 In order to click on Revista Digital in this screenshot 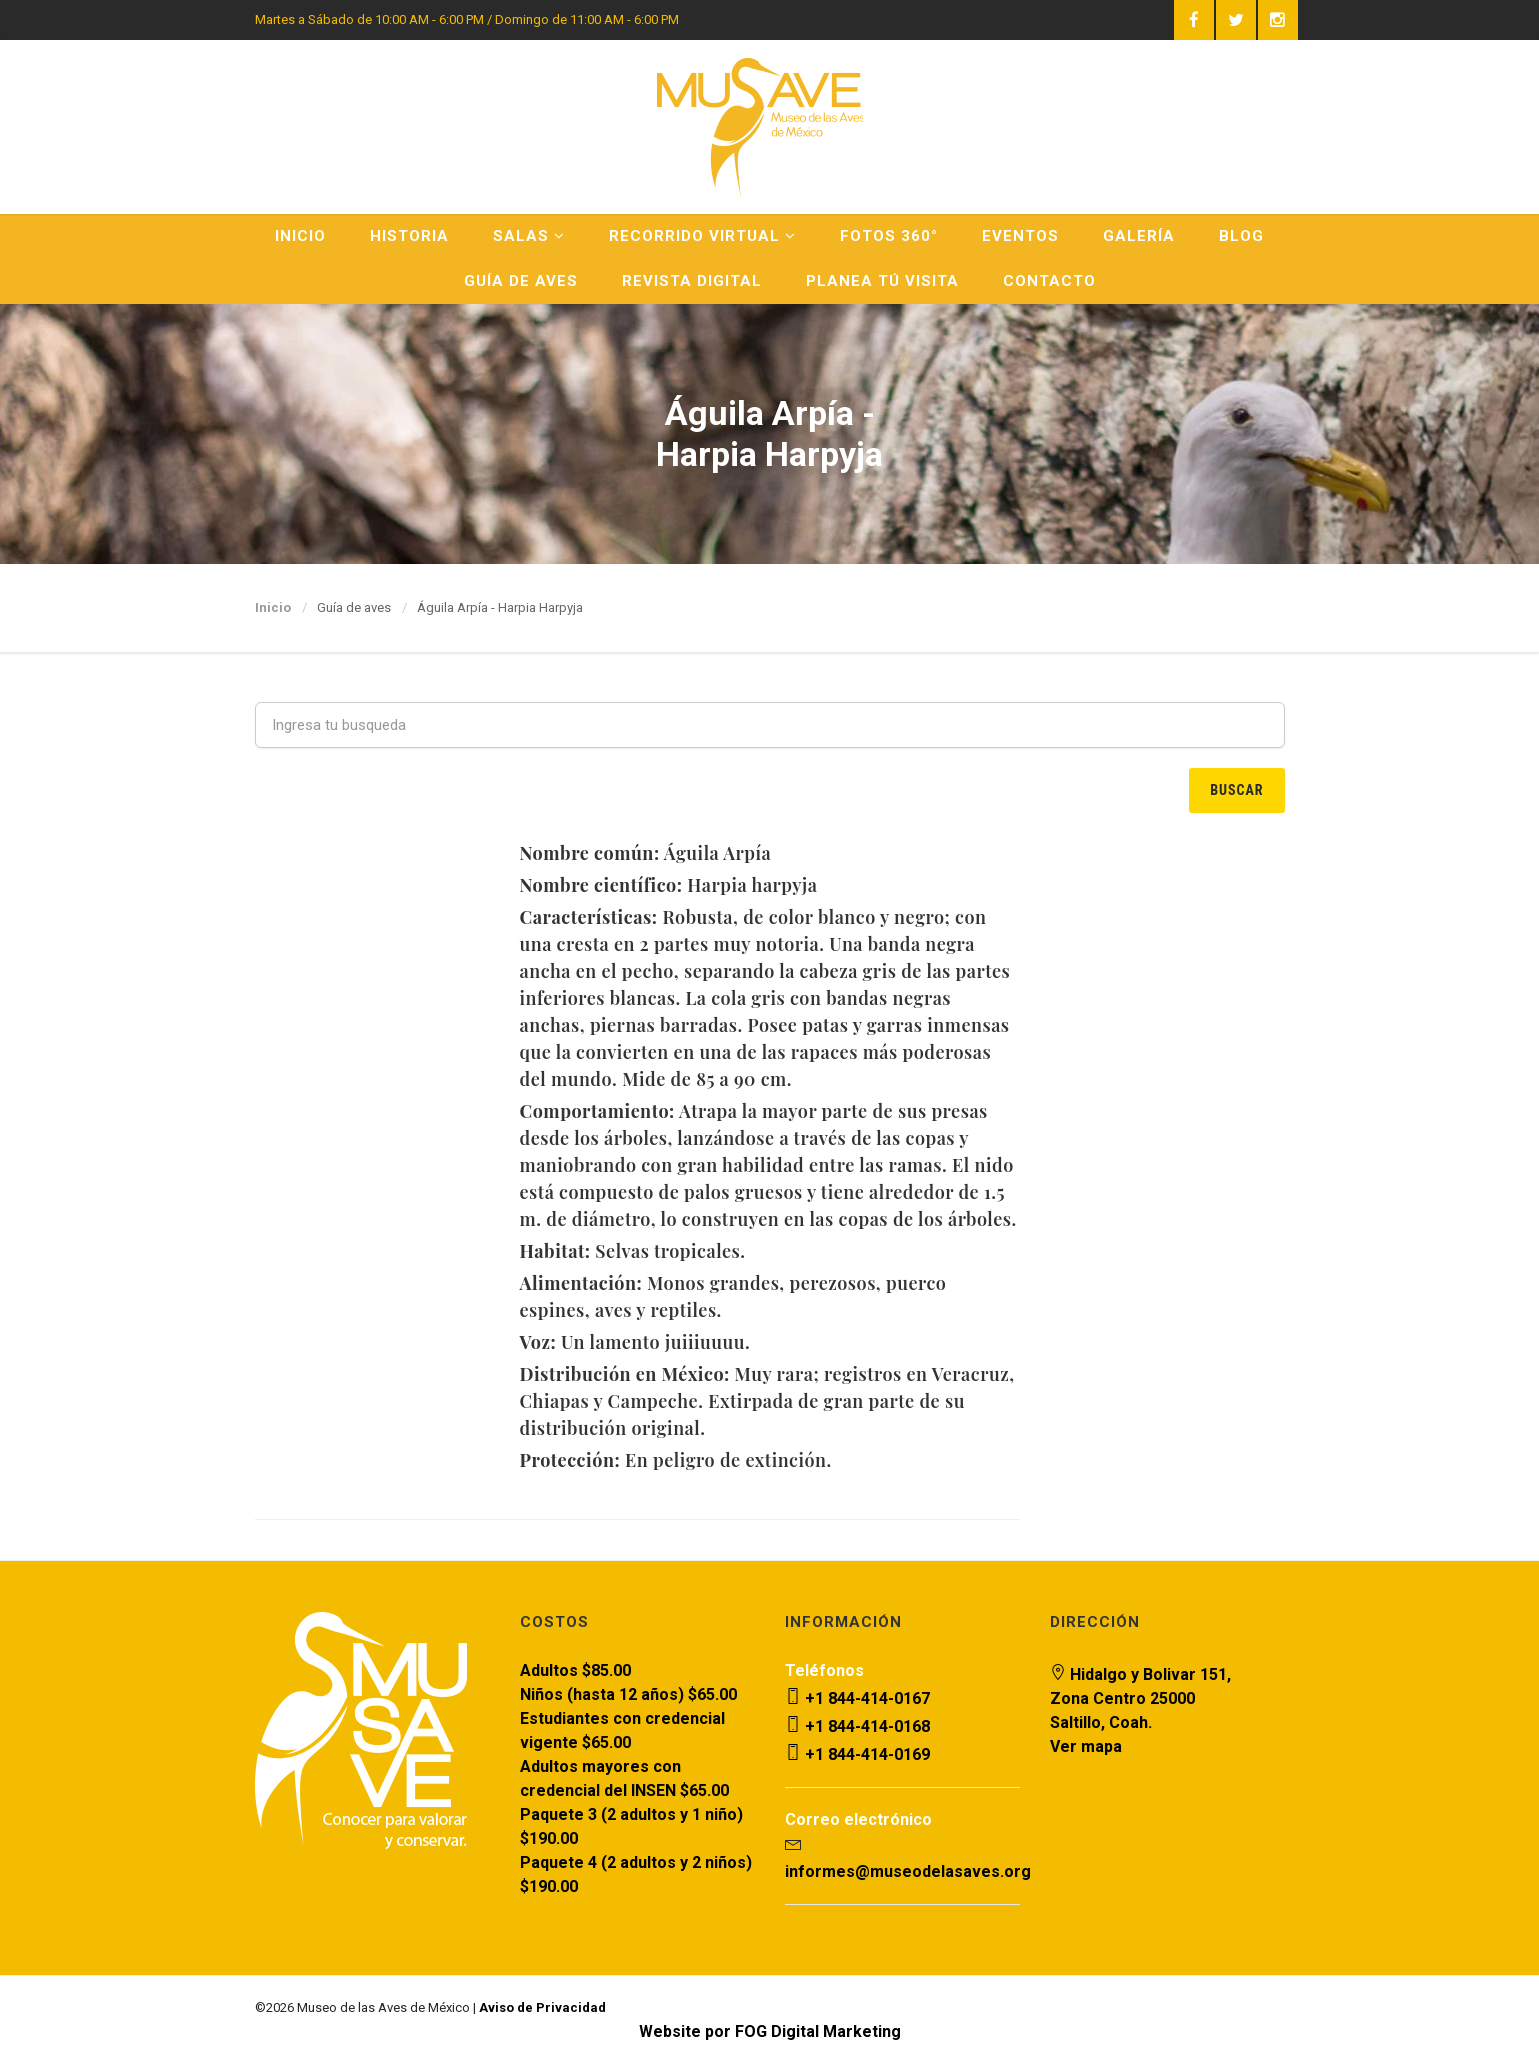, I will do `click(692, 281)`.